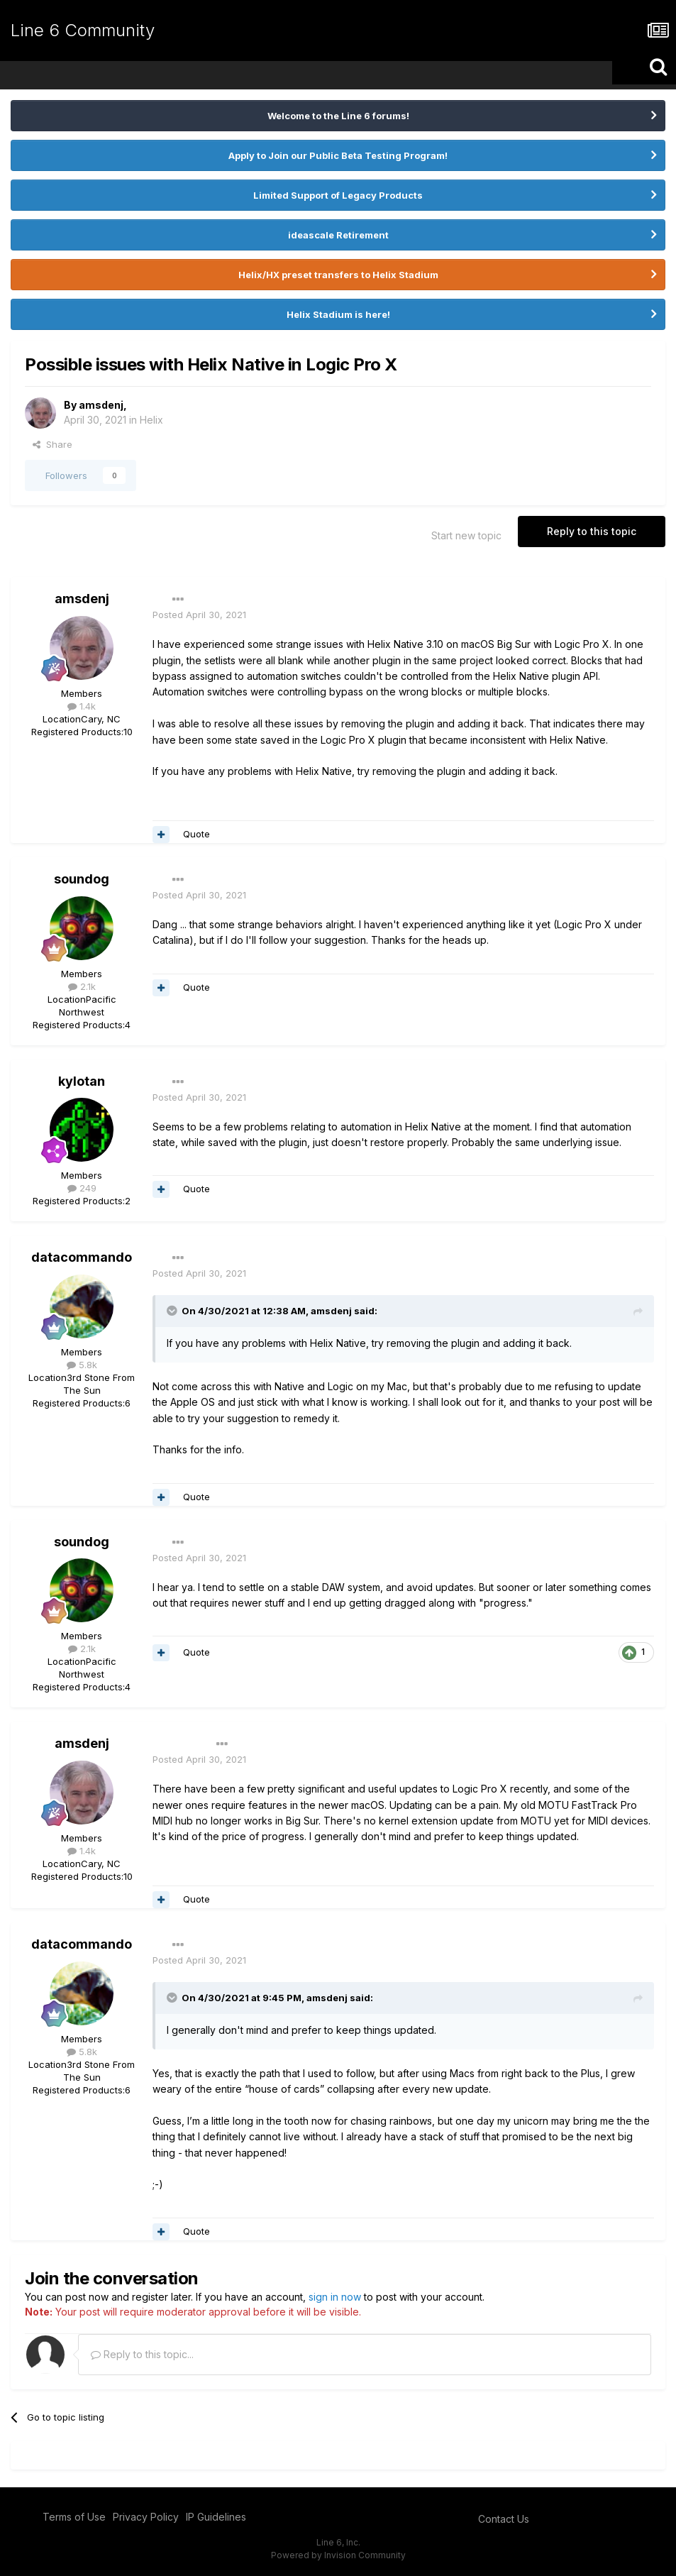 This screenshot has width=676, height=2576. What do you see at coordinates (101, 405) in the screenshot?
I see `amsdenj` at bounding box center [101, 405].